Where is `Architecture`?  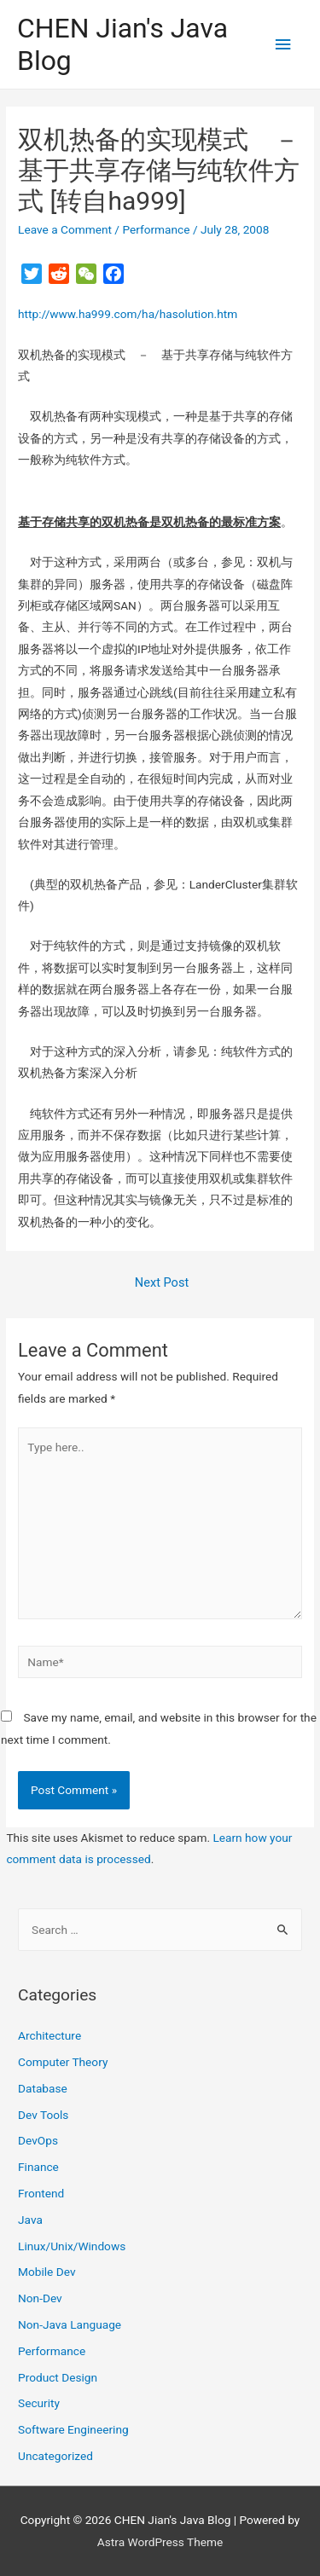
Architecture is located at coordinates (49, 2035).